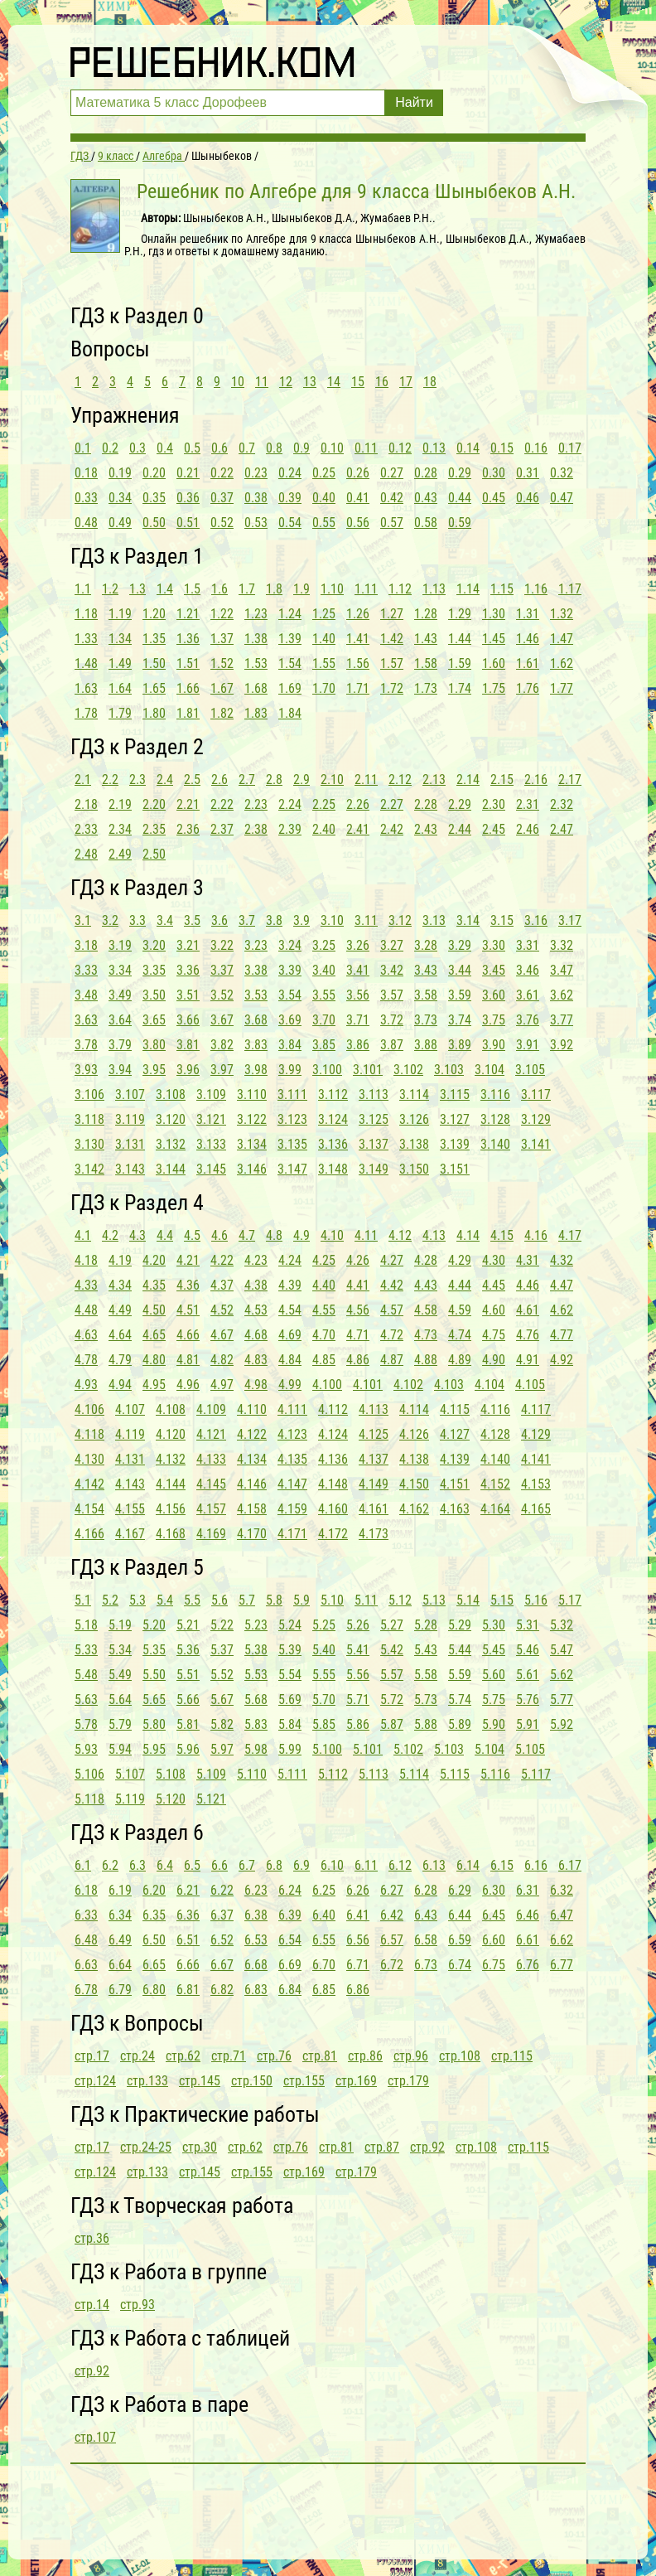  What do you see at coordinates (219, 920) in the screenshot?
I see `3.6` at bounding box center [219, 920].